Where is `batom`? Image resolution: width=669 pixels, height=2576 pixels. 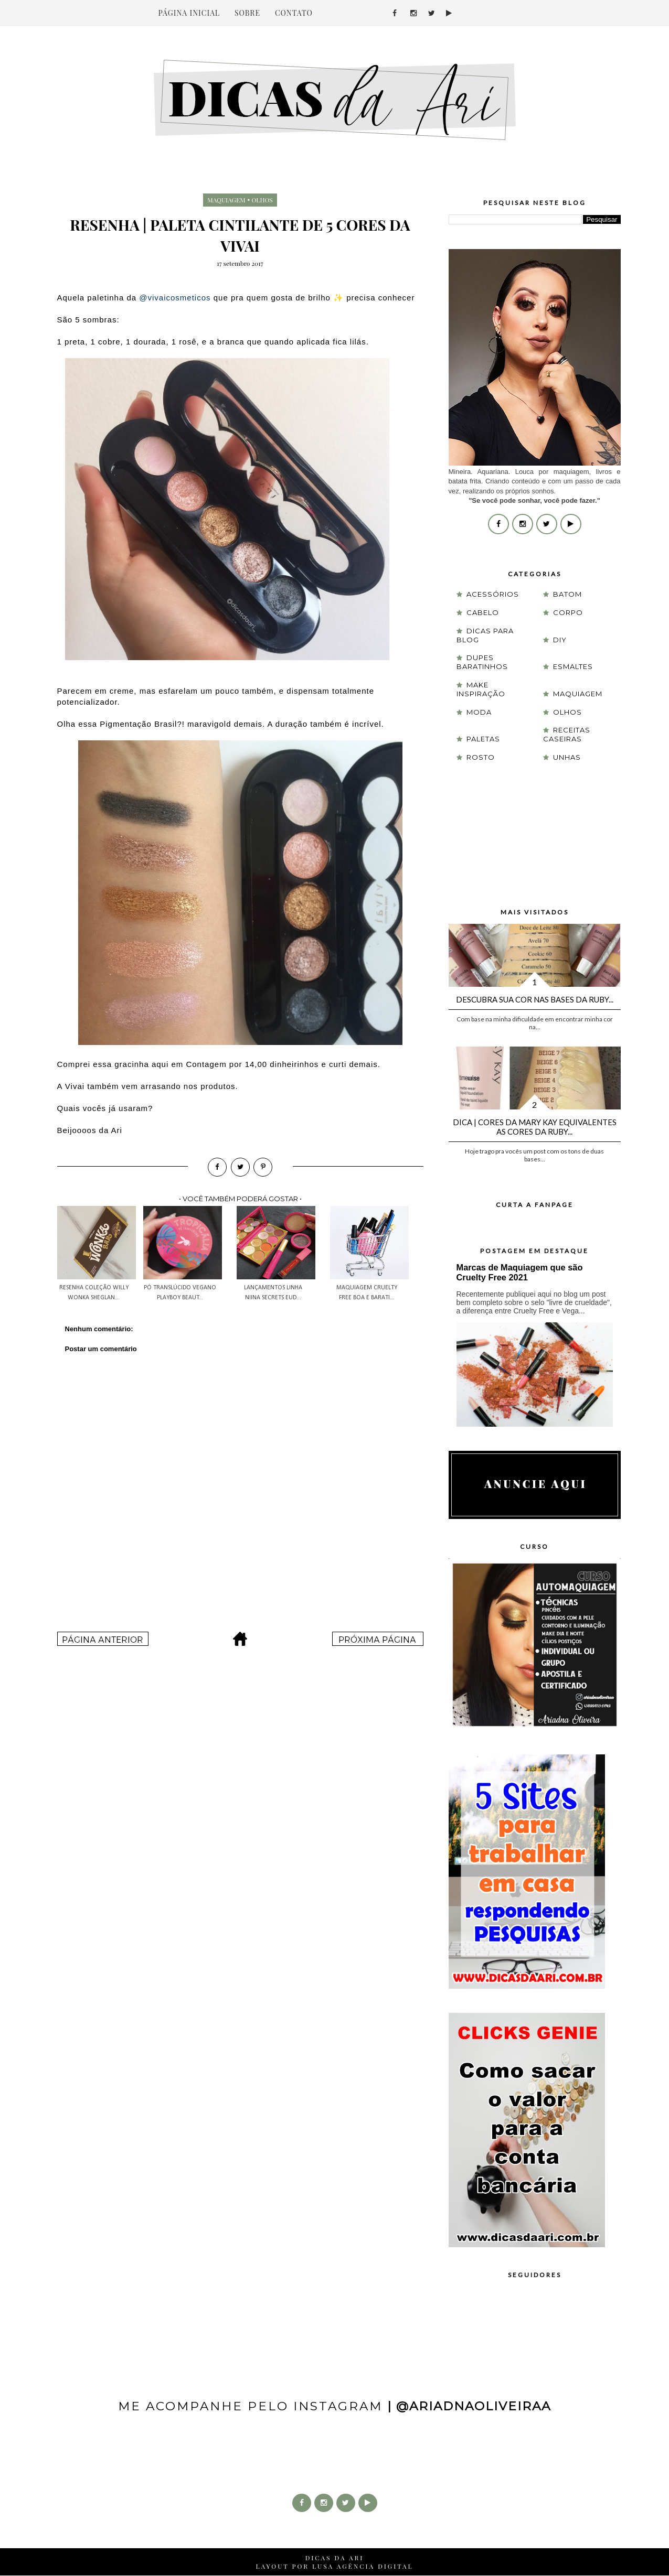 batom is located at coordinates (567, 594).